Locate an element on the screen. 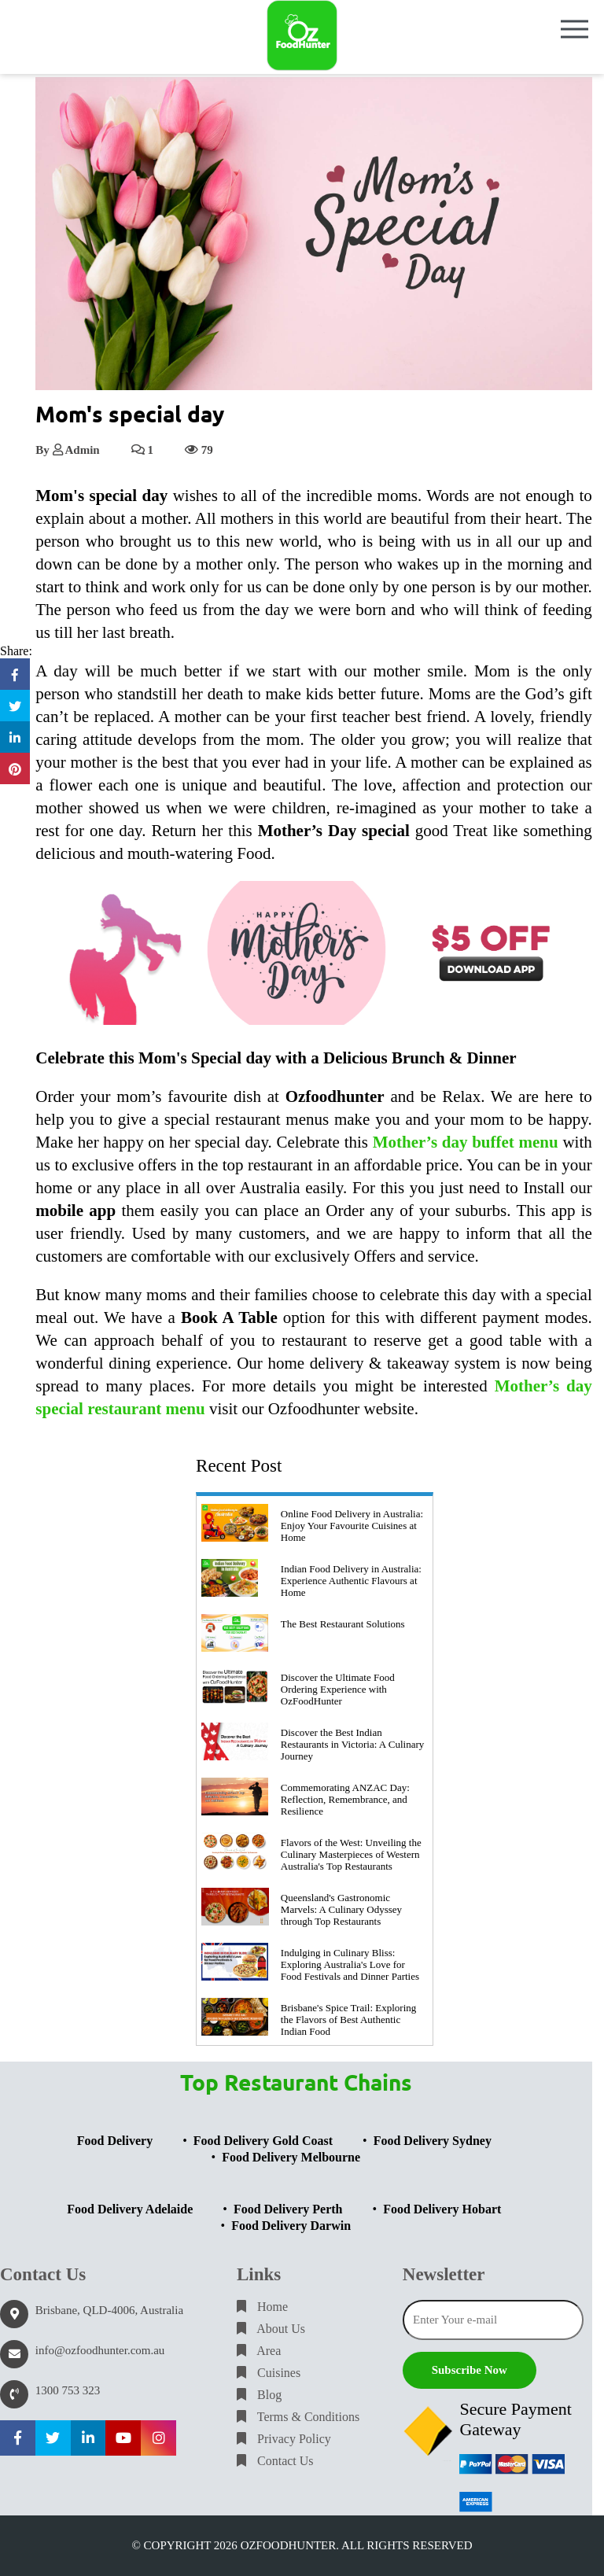  Indulging in Culinary Bliss: Exploring Australia's Love for Food Festivals and Dinner Parties is located at coordinates (350, 1964).